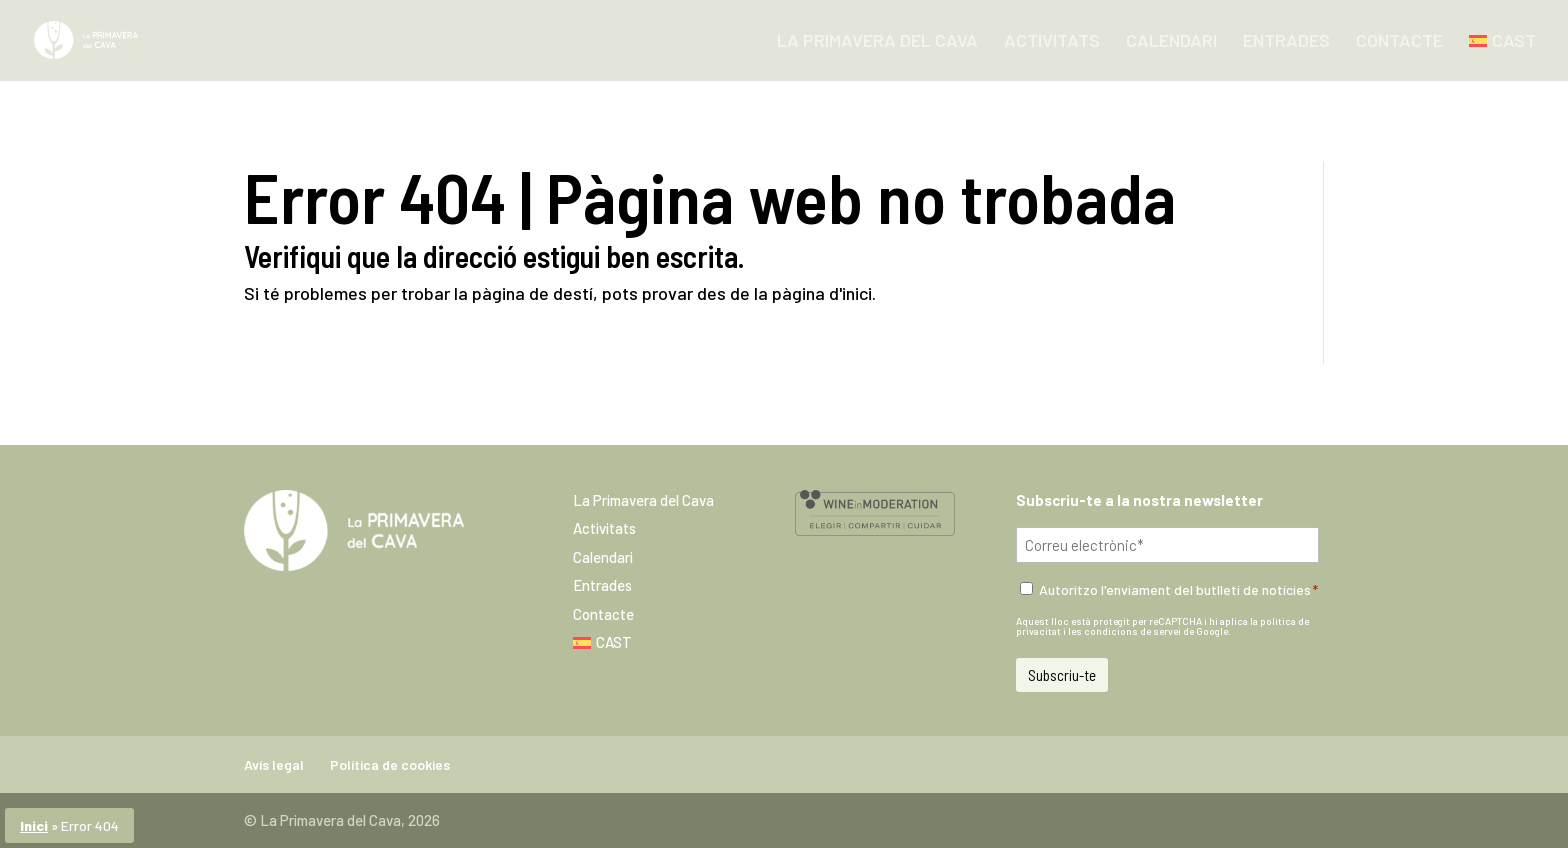 This screenshot has height=848, width=1568. I want to click on Contacte, so click(1399, 42).